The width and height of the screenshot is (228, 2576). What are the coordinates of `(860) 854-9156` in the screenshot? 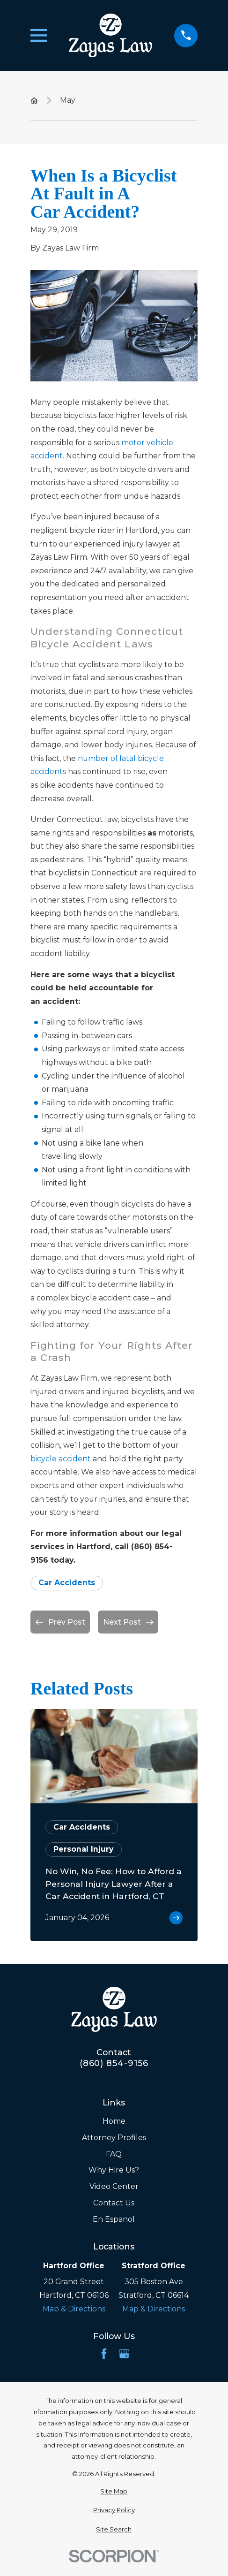 It's located at (114, 2063).